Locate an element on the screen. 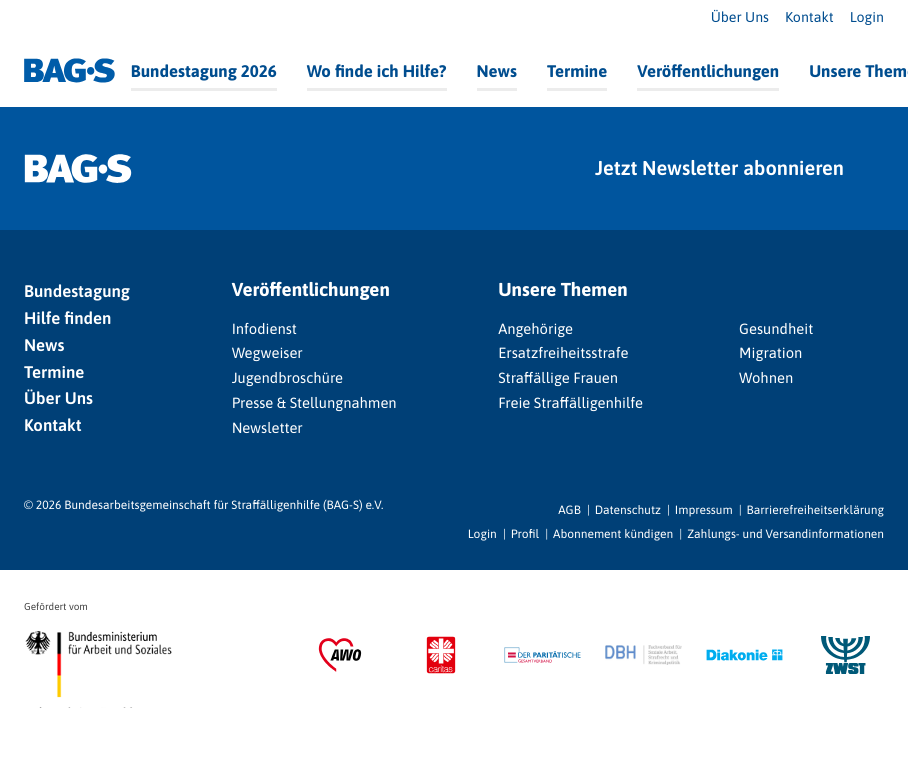 The image size is (908, 778). Bundestagung 2026 is located at coordinates (204, 71).